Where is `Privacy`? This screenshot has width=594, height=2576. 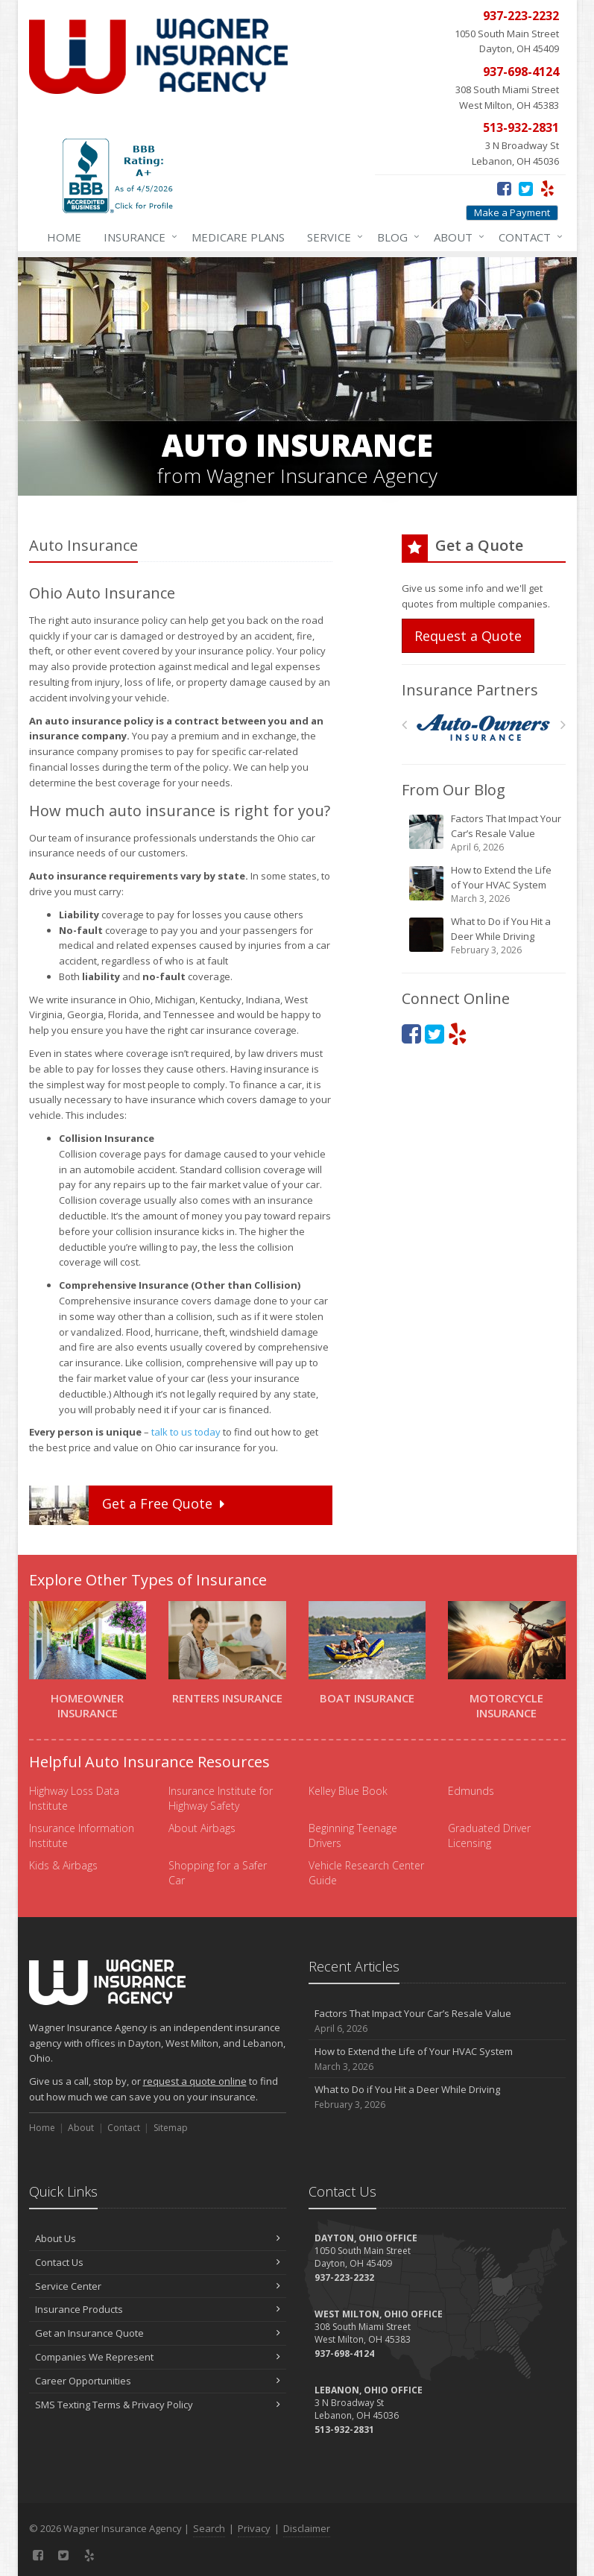
Privacy is located at coordinates (254, 2528).